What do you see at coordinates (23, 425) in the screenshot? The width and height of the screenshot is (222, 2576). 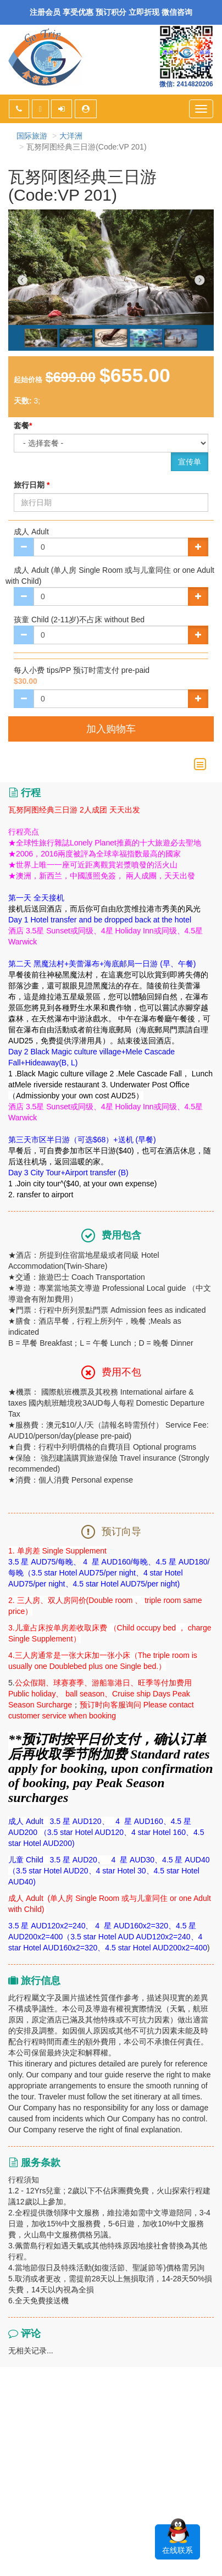 I see `套餐` at bounding box center [23, 425].